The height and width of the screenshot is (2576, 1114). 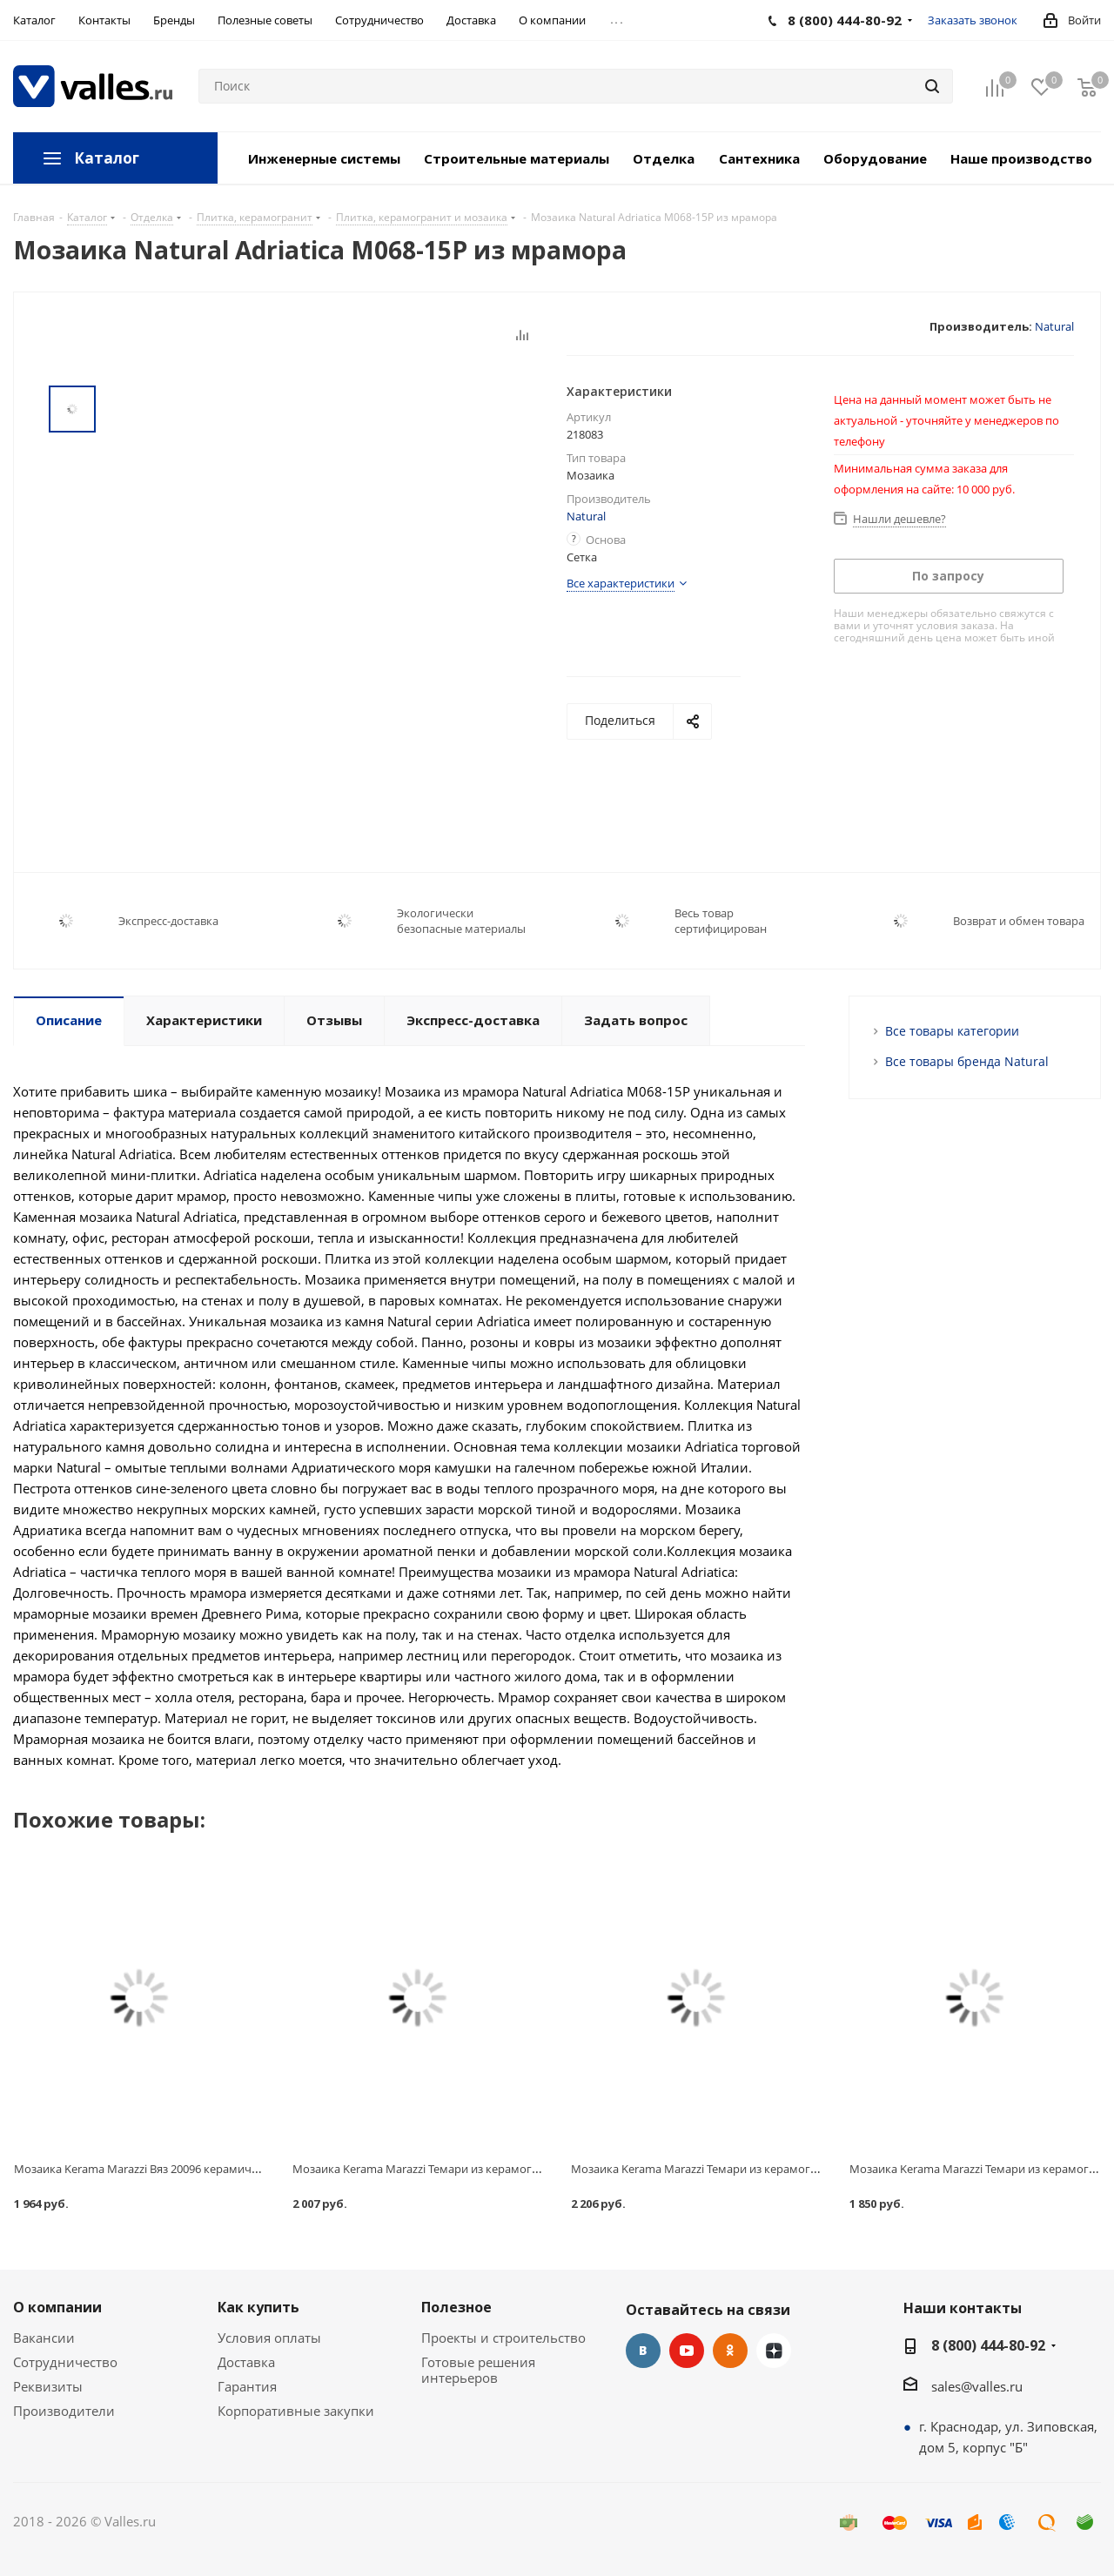 I want to click on 8 (800) 444-80-92, so click(x=988, y=2345).